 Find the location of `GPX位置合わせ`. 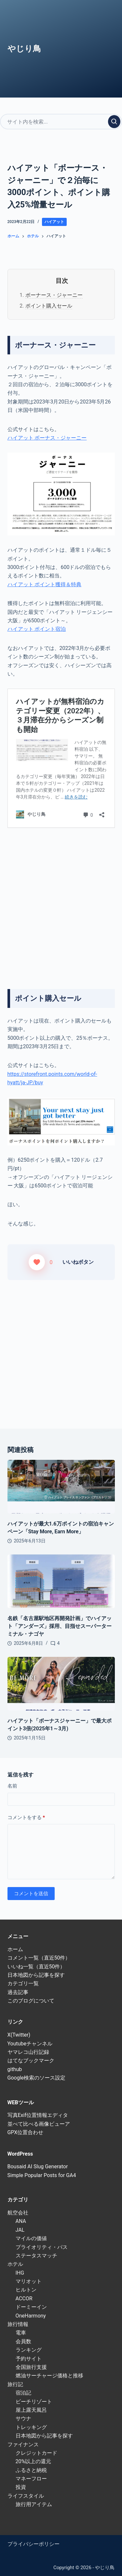

GPX位置合わせ is located at coordinates (25, 2132).